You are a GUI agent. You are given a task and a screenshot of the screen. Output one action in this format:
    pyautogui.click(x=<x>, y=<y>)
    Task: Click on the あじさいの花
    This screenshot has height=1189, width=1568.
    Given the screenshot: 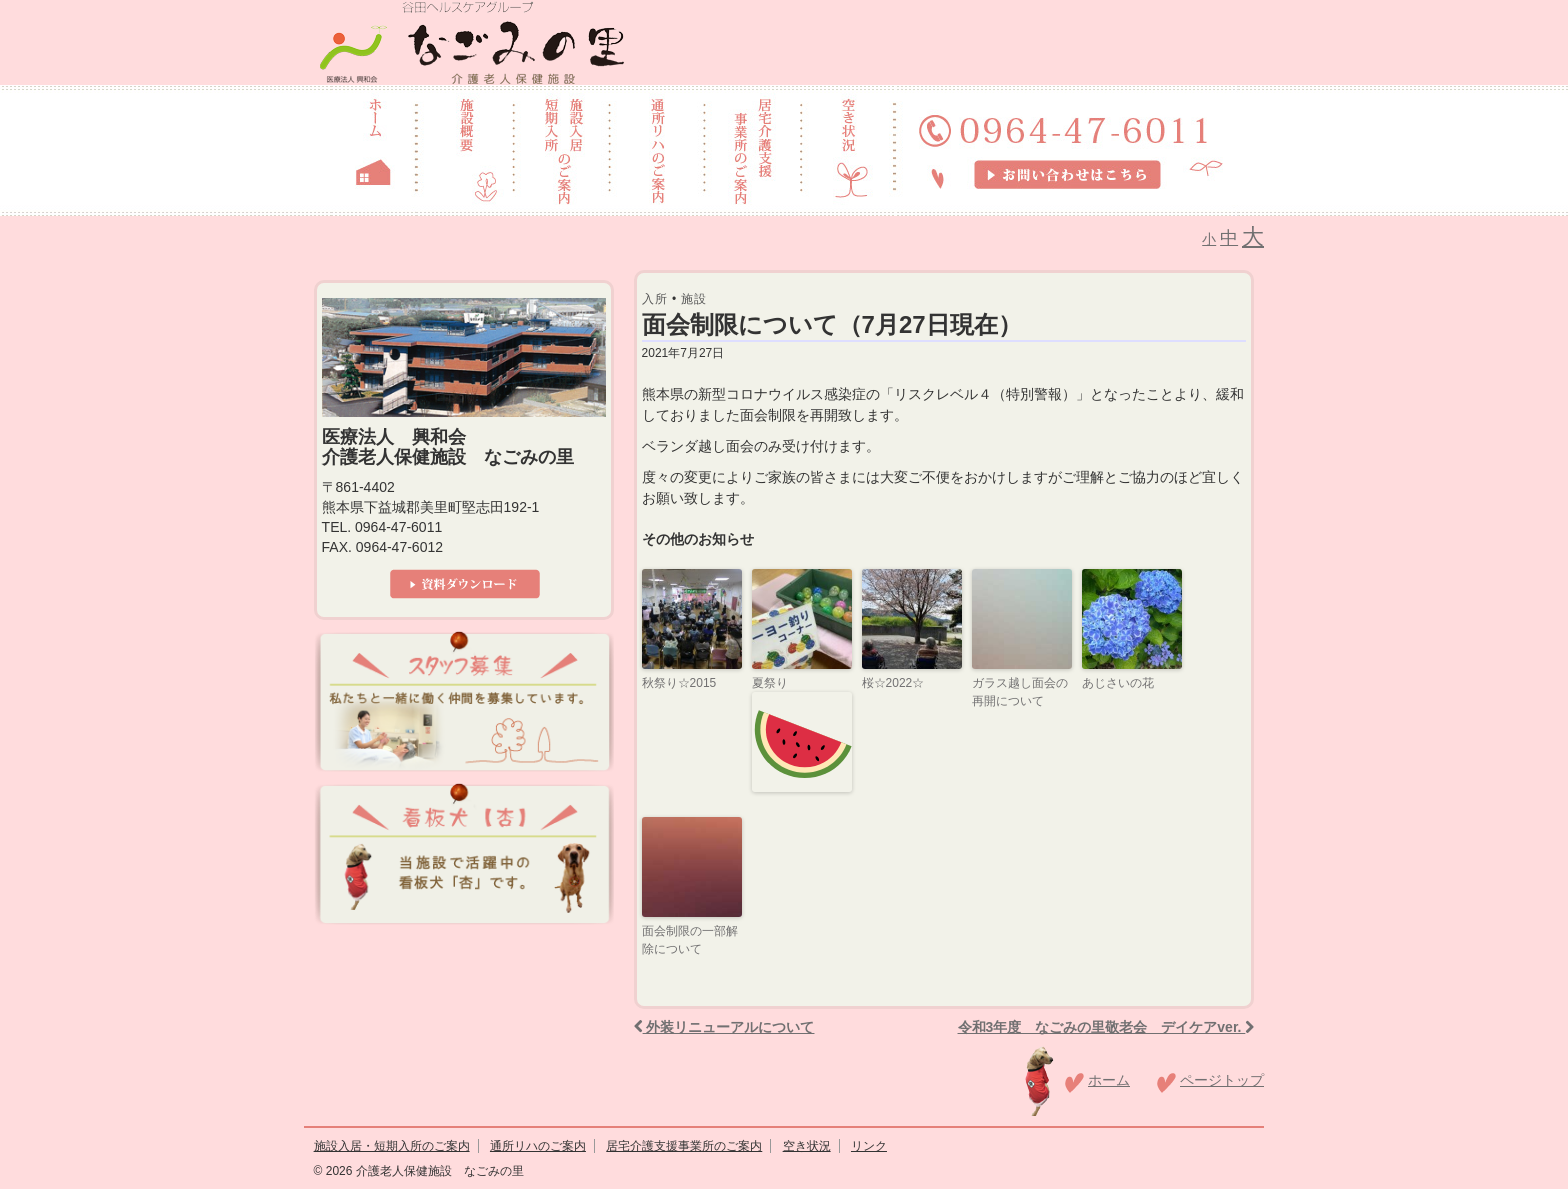 What is the action you would take?
    pyautogui.click(x=1118, y=683)
    